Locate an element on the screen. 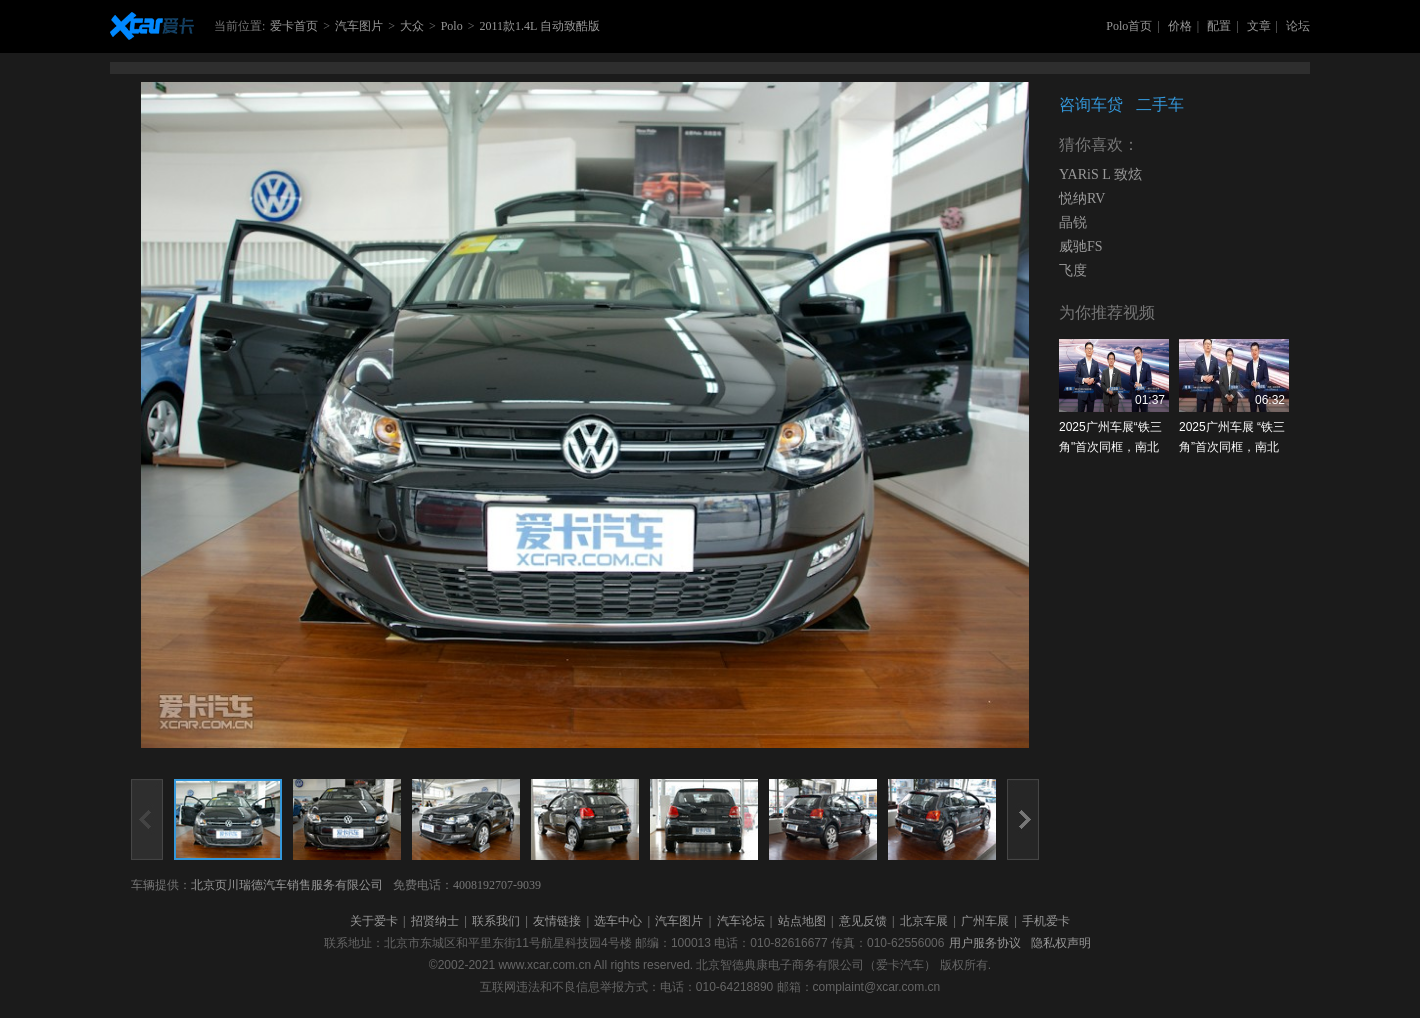  Polo is located at coordinates (452, 26).